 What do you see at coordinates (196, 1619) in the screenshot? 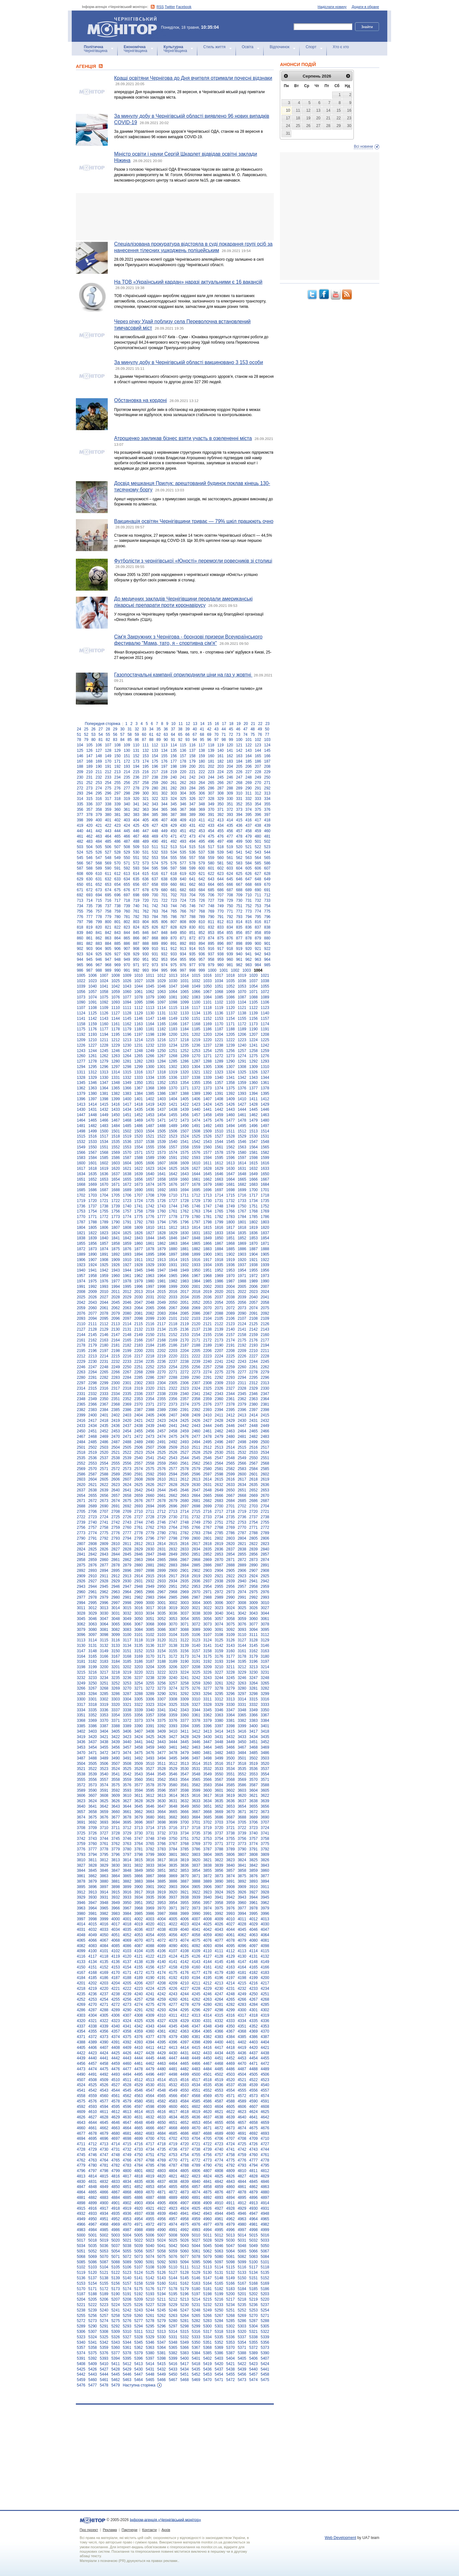
I see `3055` at bounding box center [196, 1619].